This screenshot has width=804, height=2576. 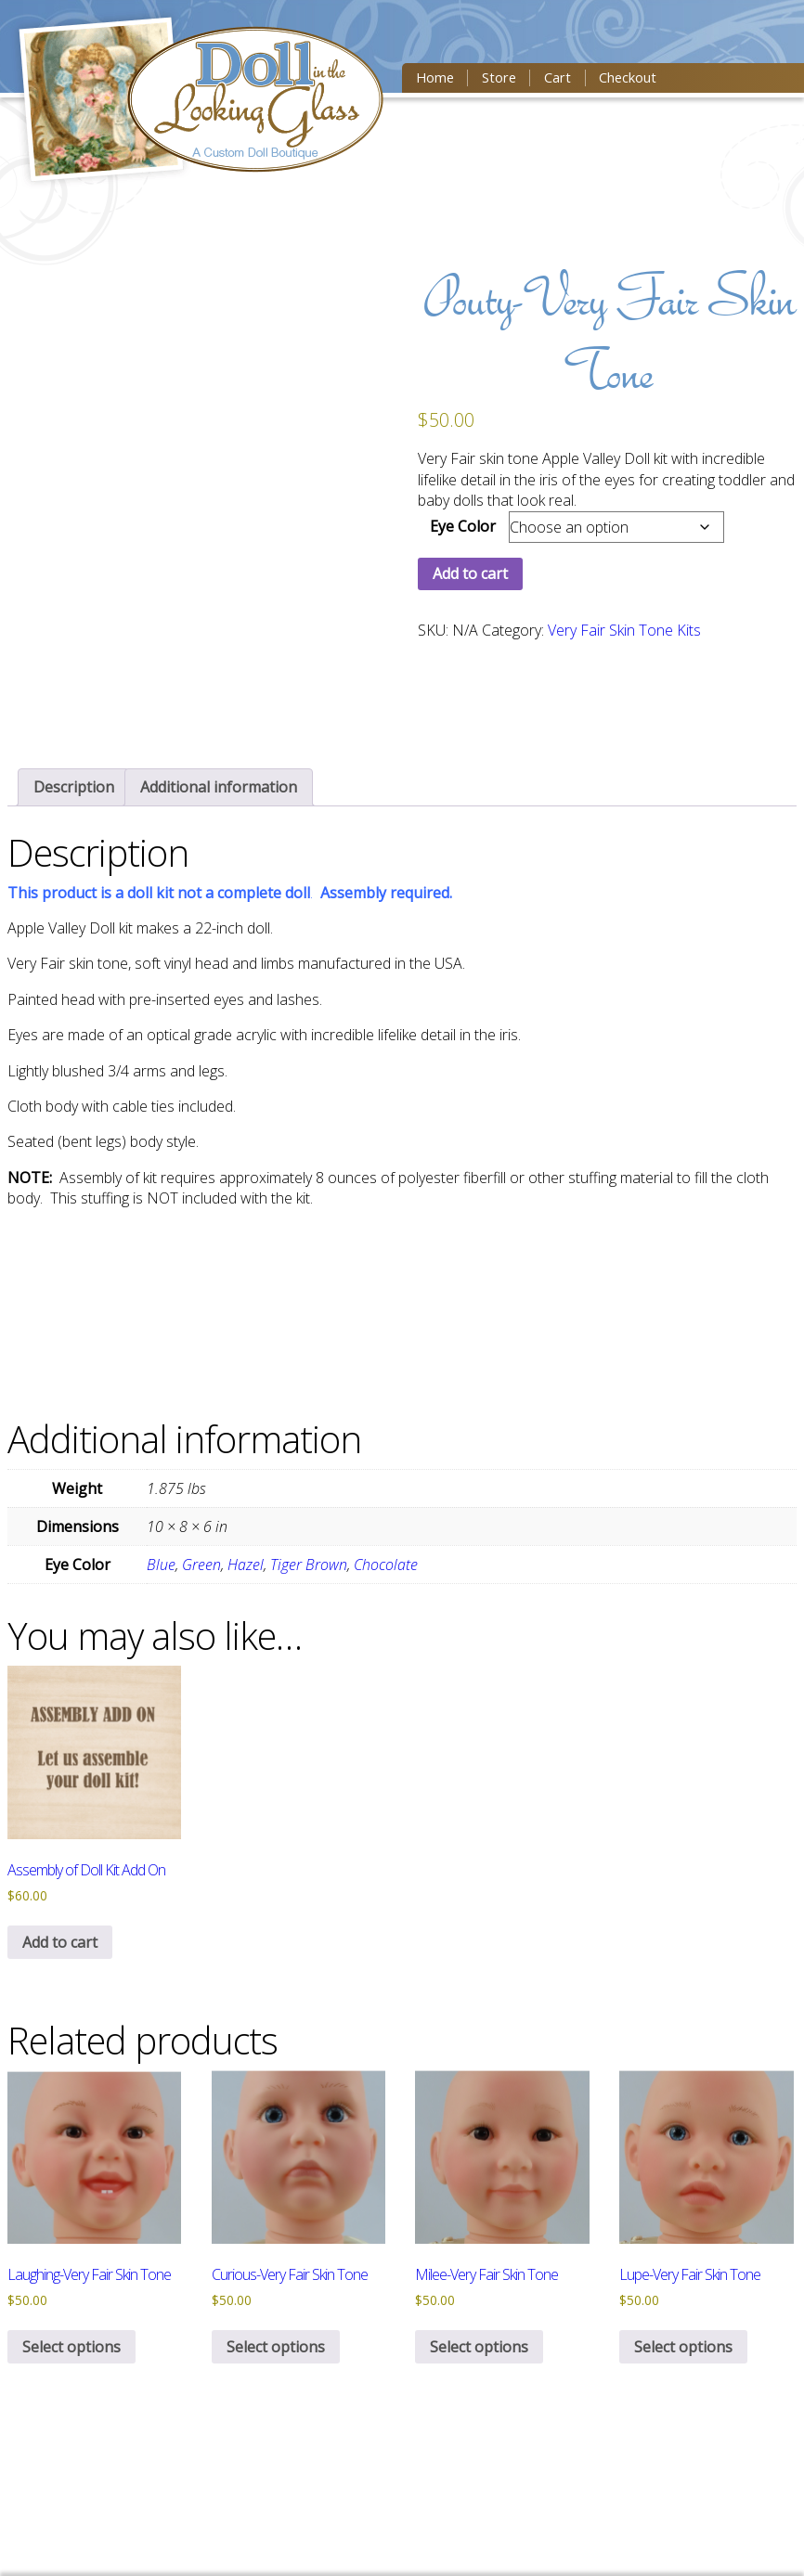 I want to click on Description, so click(x=73, y=787).